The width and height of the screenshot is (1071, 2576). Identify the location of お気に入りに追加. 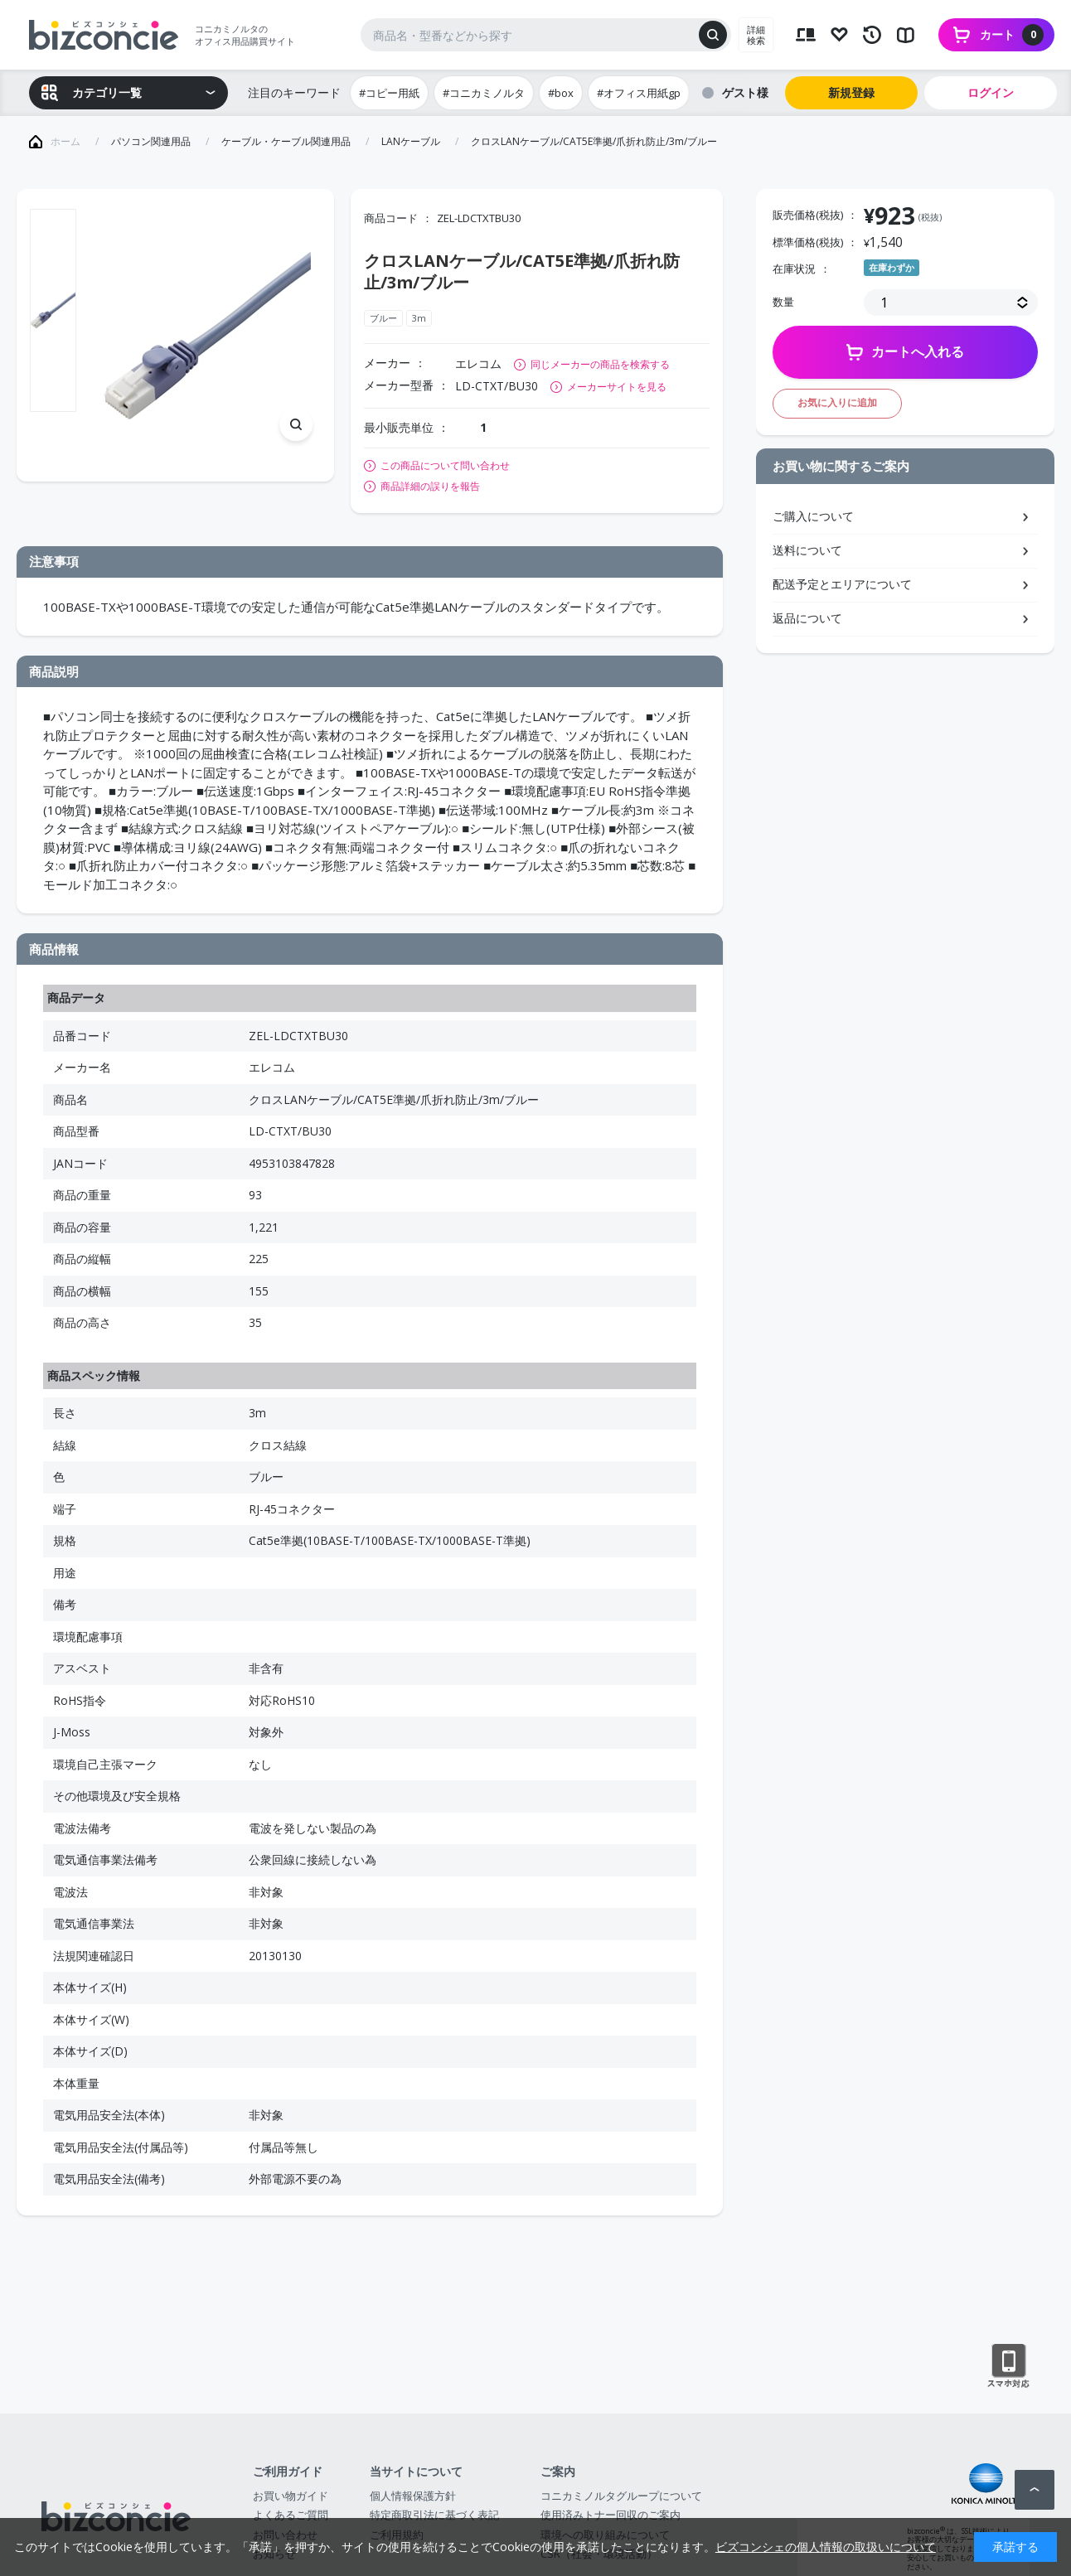
(837, 402).